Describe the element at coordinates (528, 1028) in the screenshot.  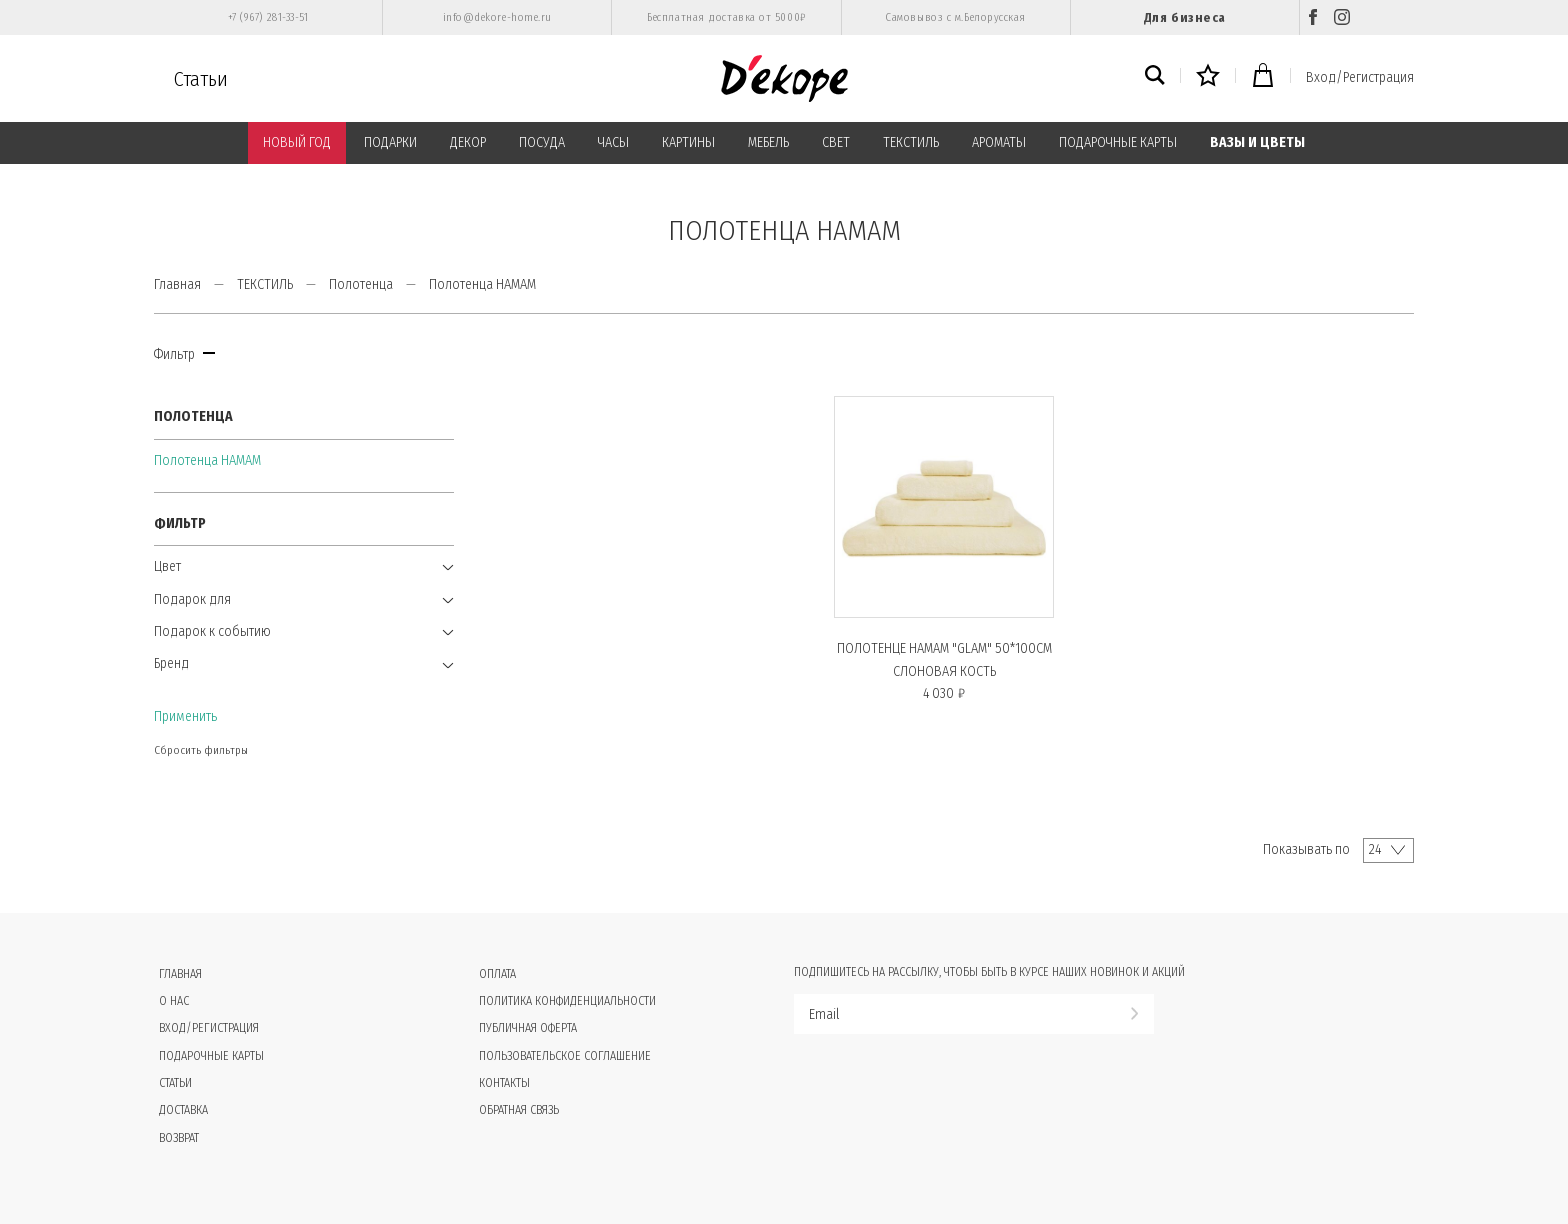
I see `Публичная оферта` at that location.